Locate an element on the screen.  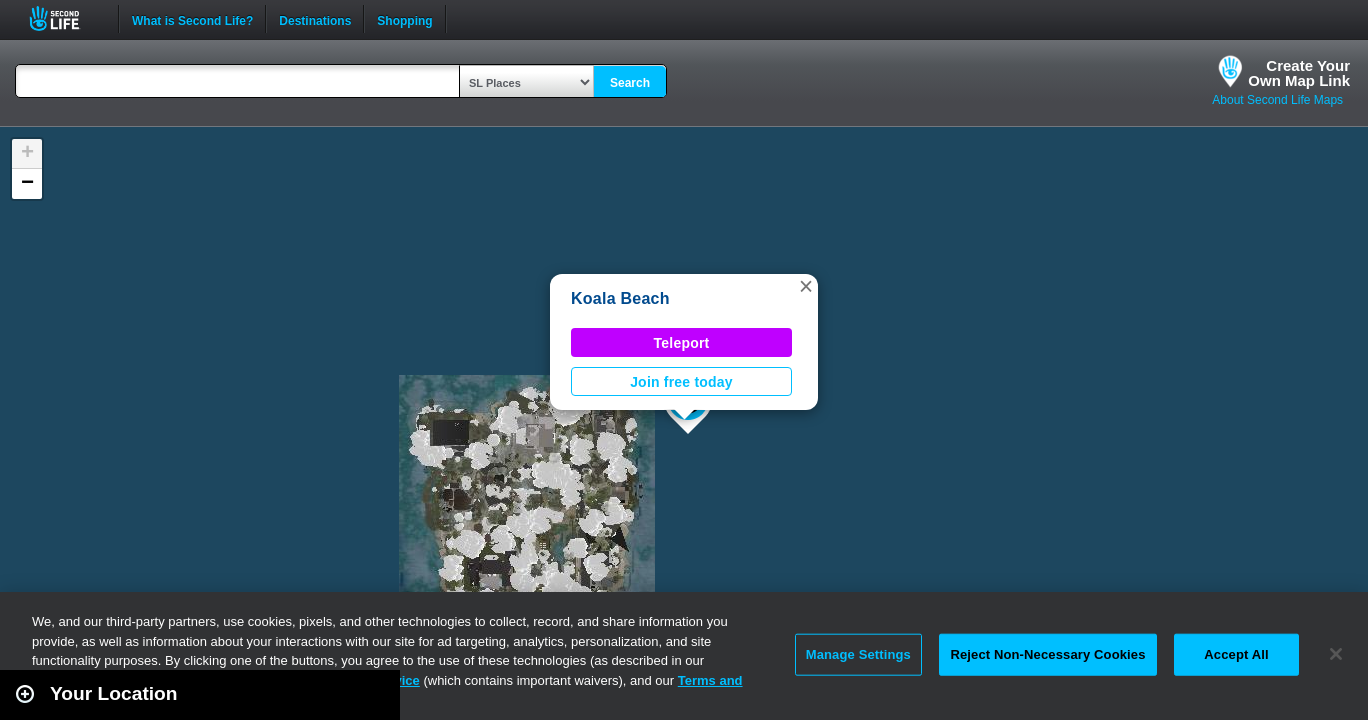
Accept All is located at coordinates (1236, 654).